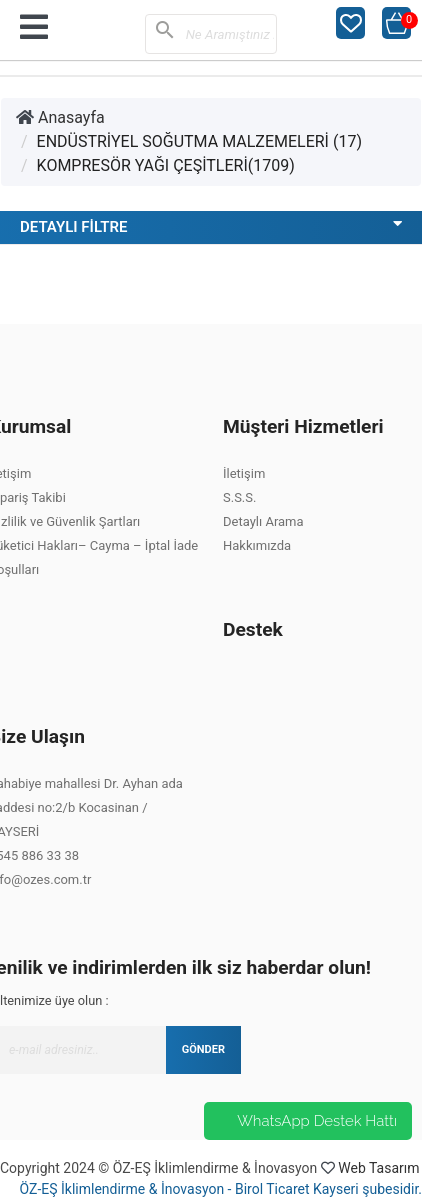 The image size is (422, 1200). What do you see at coordinates (257, 545) in the screenshot?
I see `Hakkımızda` at bounding box center [257, 545].